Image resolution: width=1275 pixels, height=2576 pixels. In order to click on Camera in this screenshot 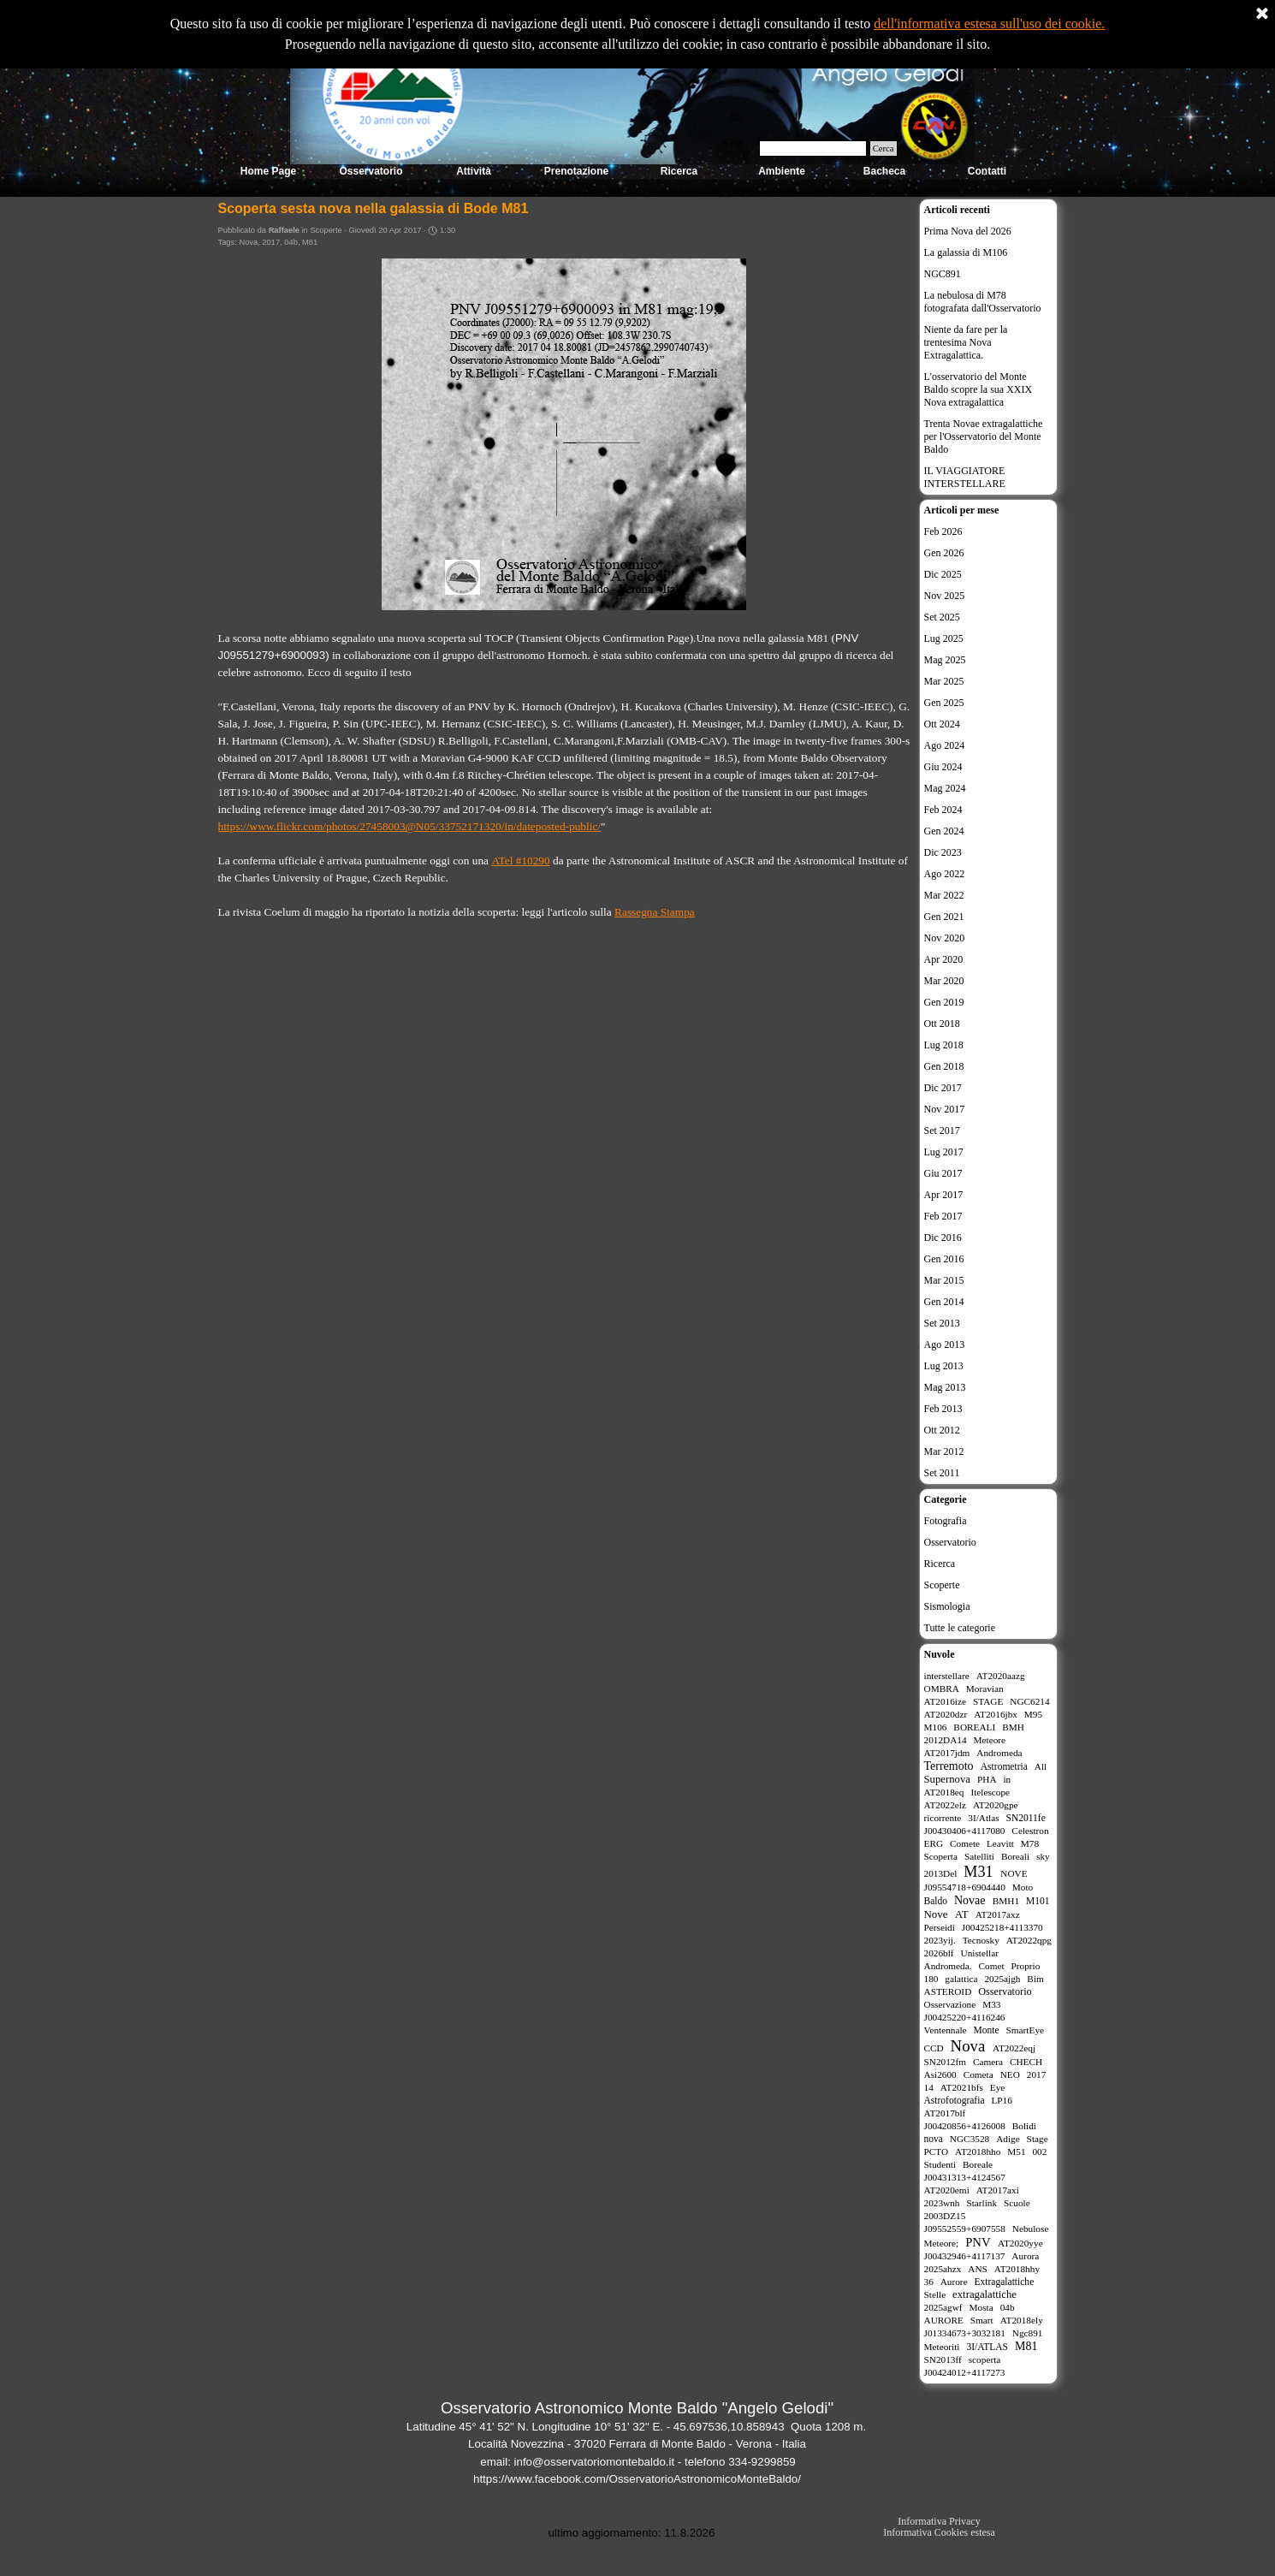, I will do `click(988, 2062)`.